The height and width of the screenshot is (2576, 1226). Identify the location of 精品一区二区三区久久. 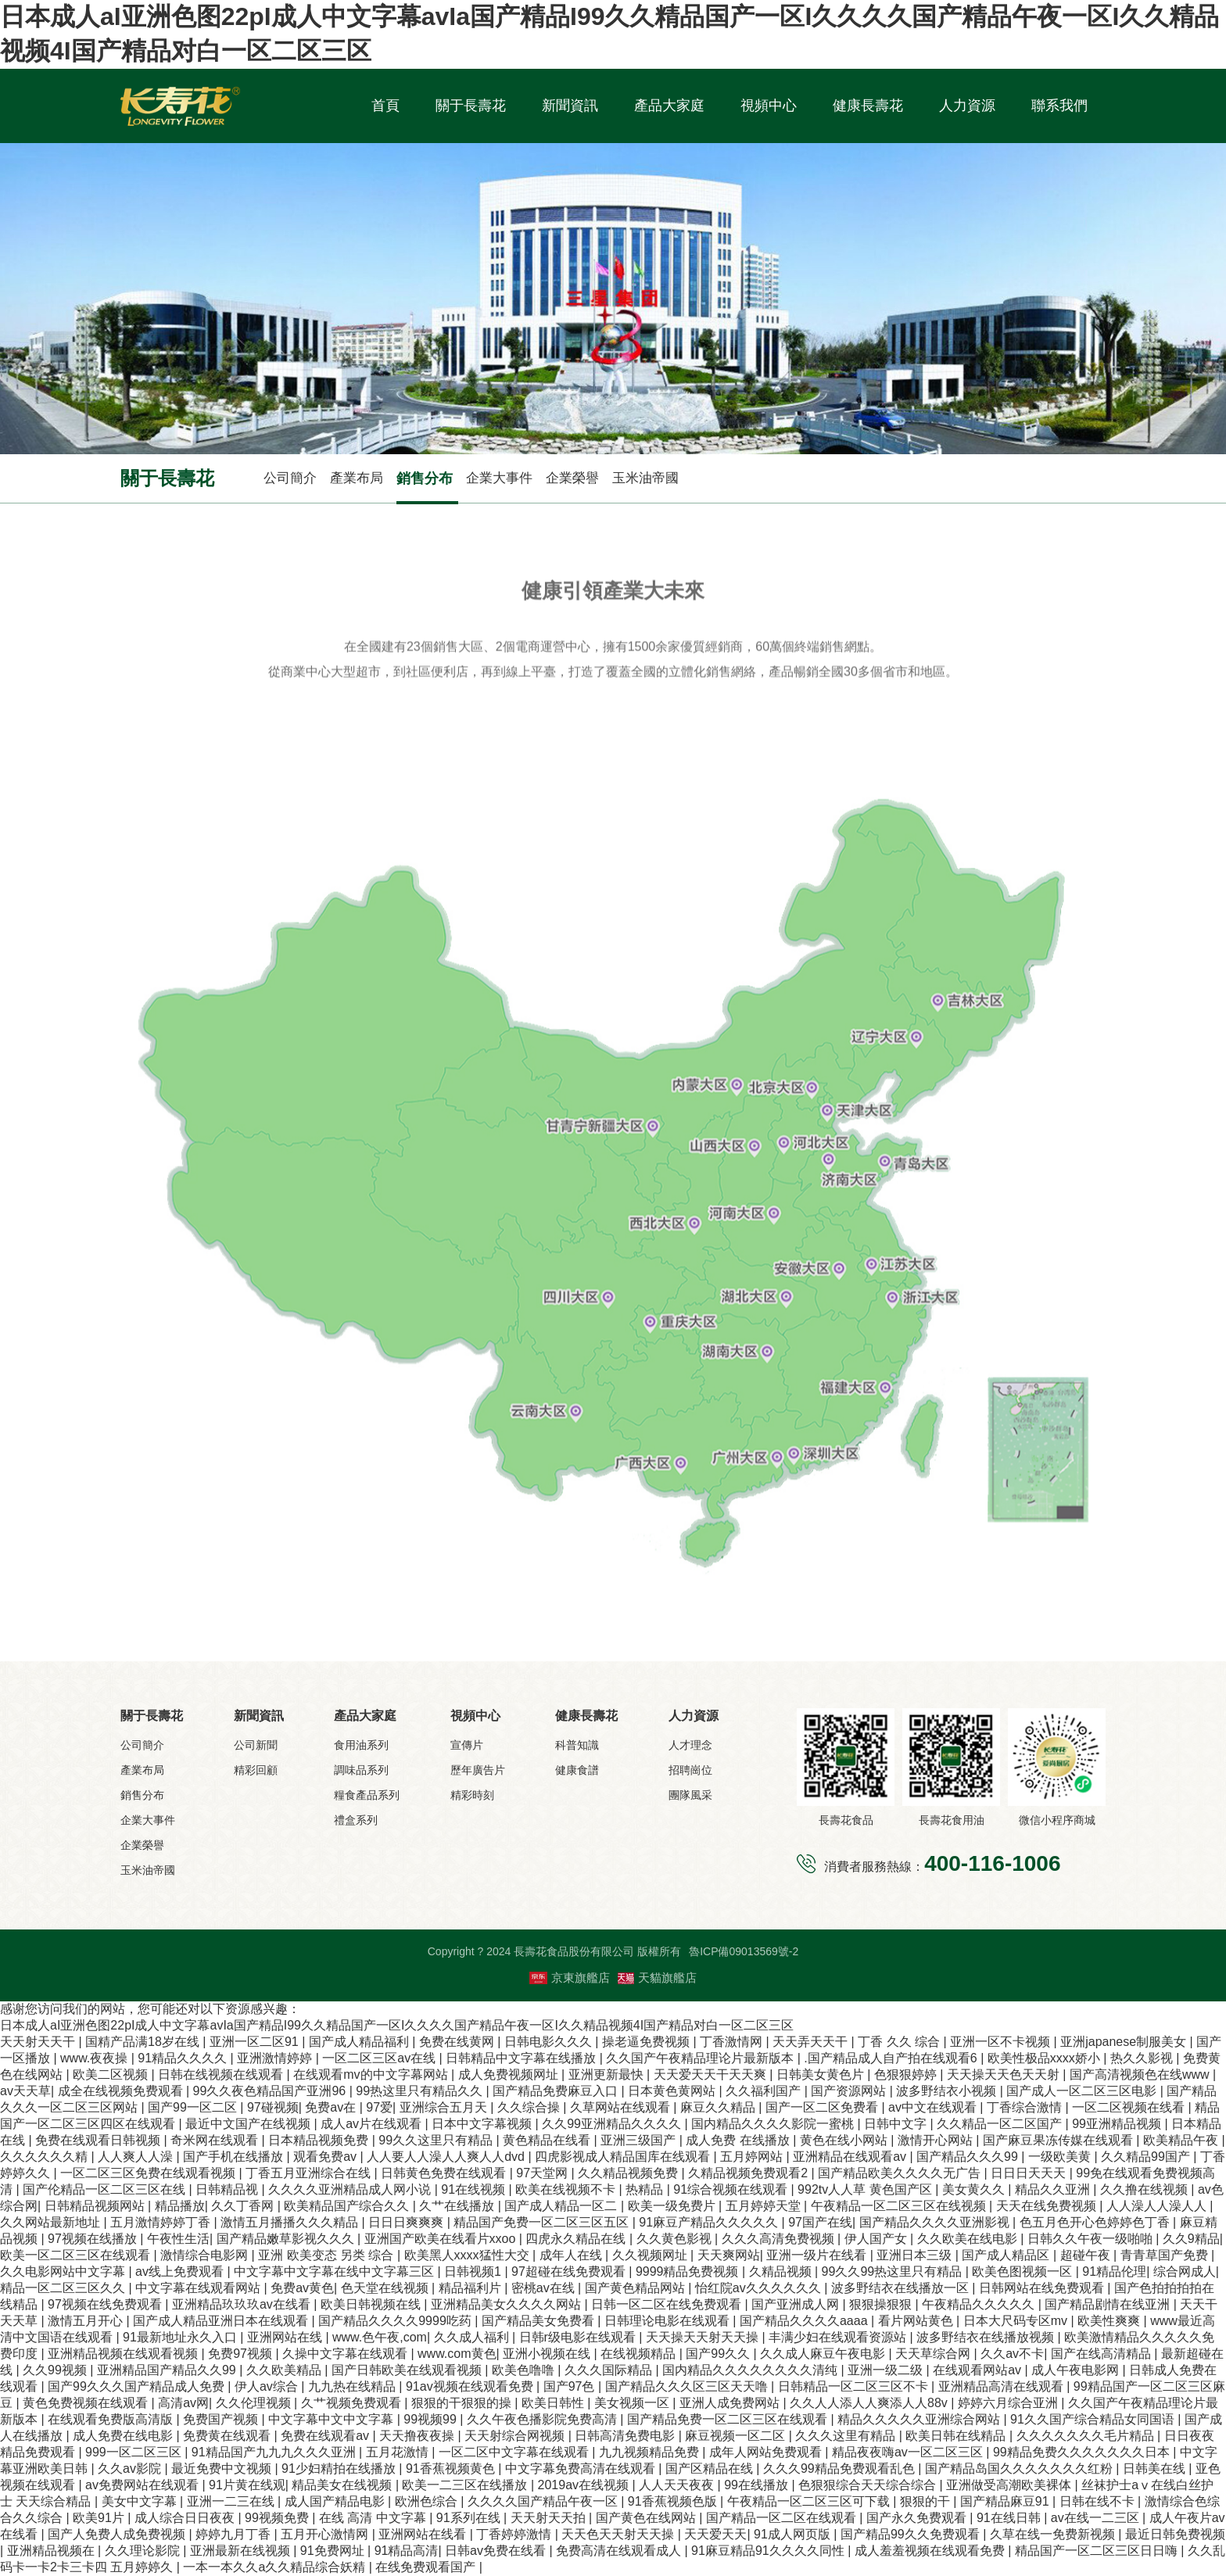
(64, 2288).